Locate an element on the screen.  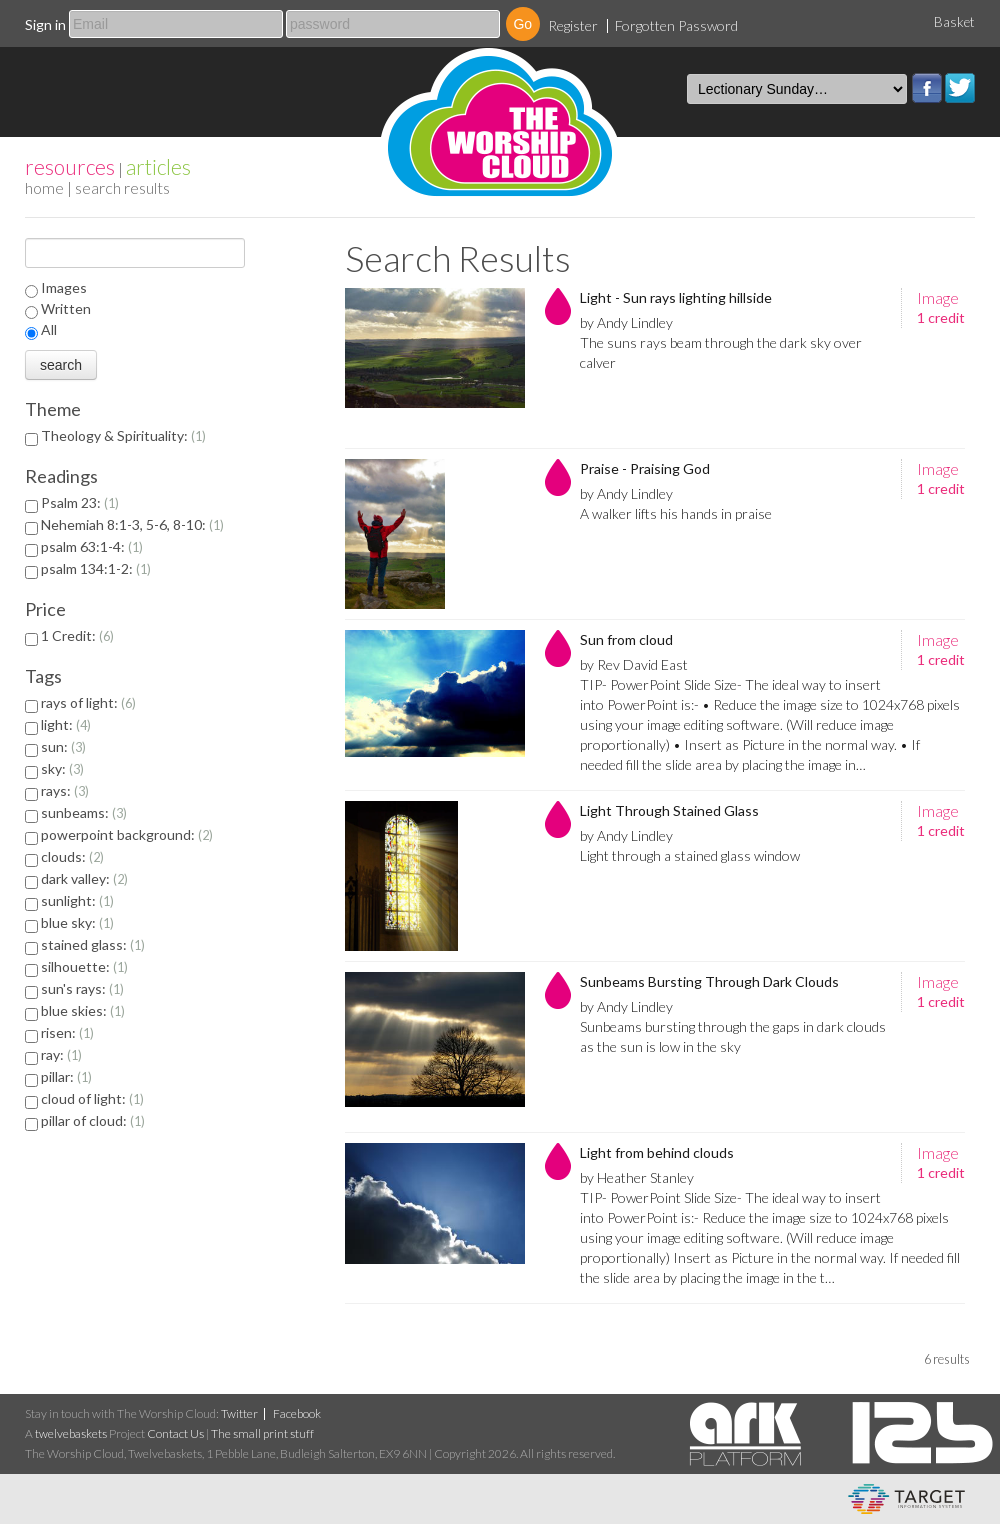
The small print stuff is located at coordinates (262, 1433).